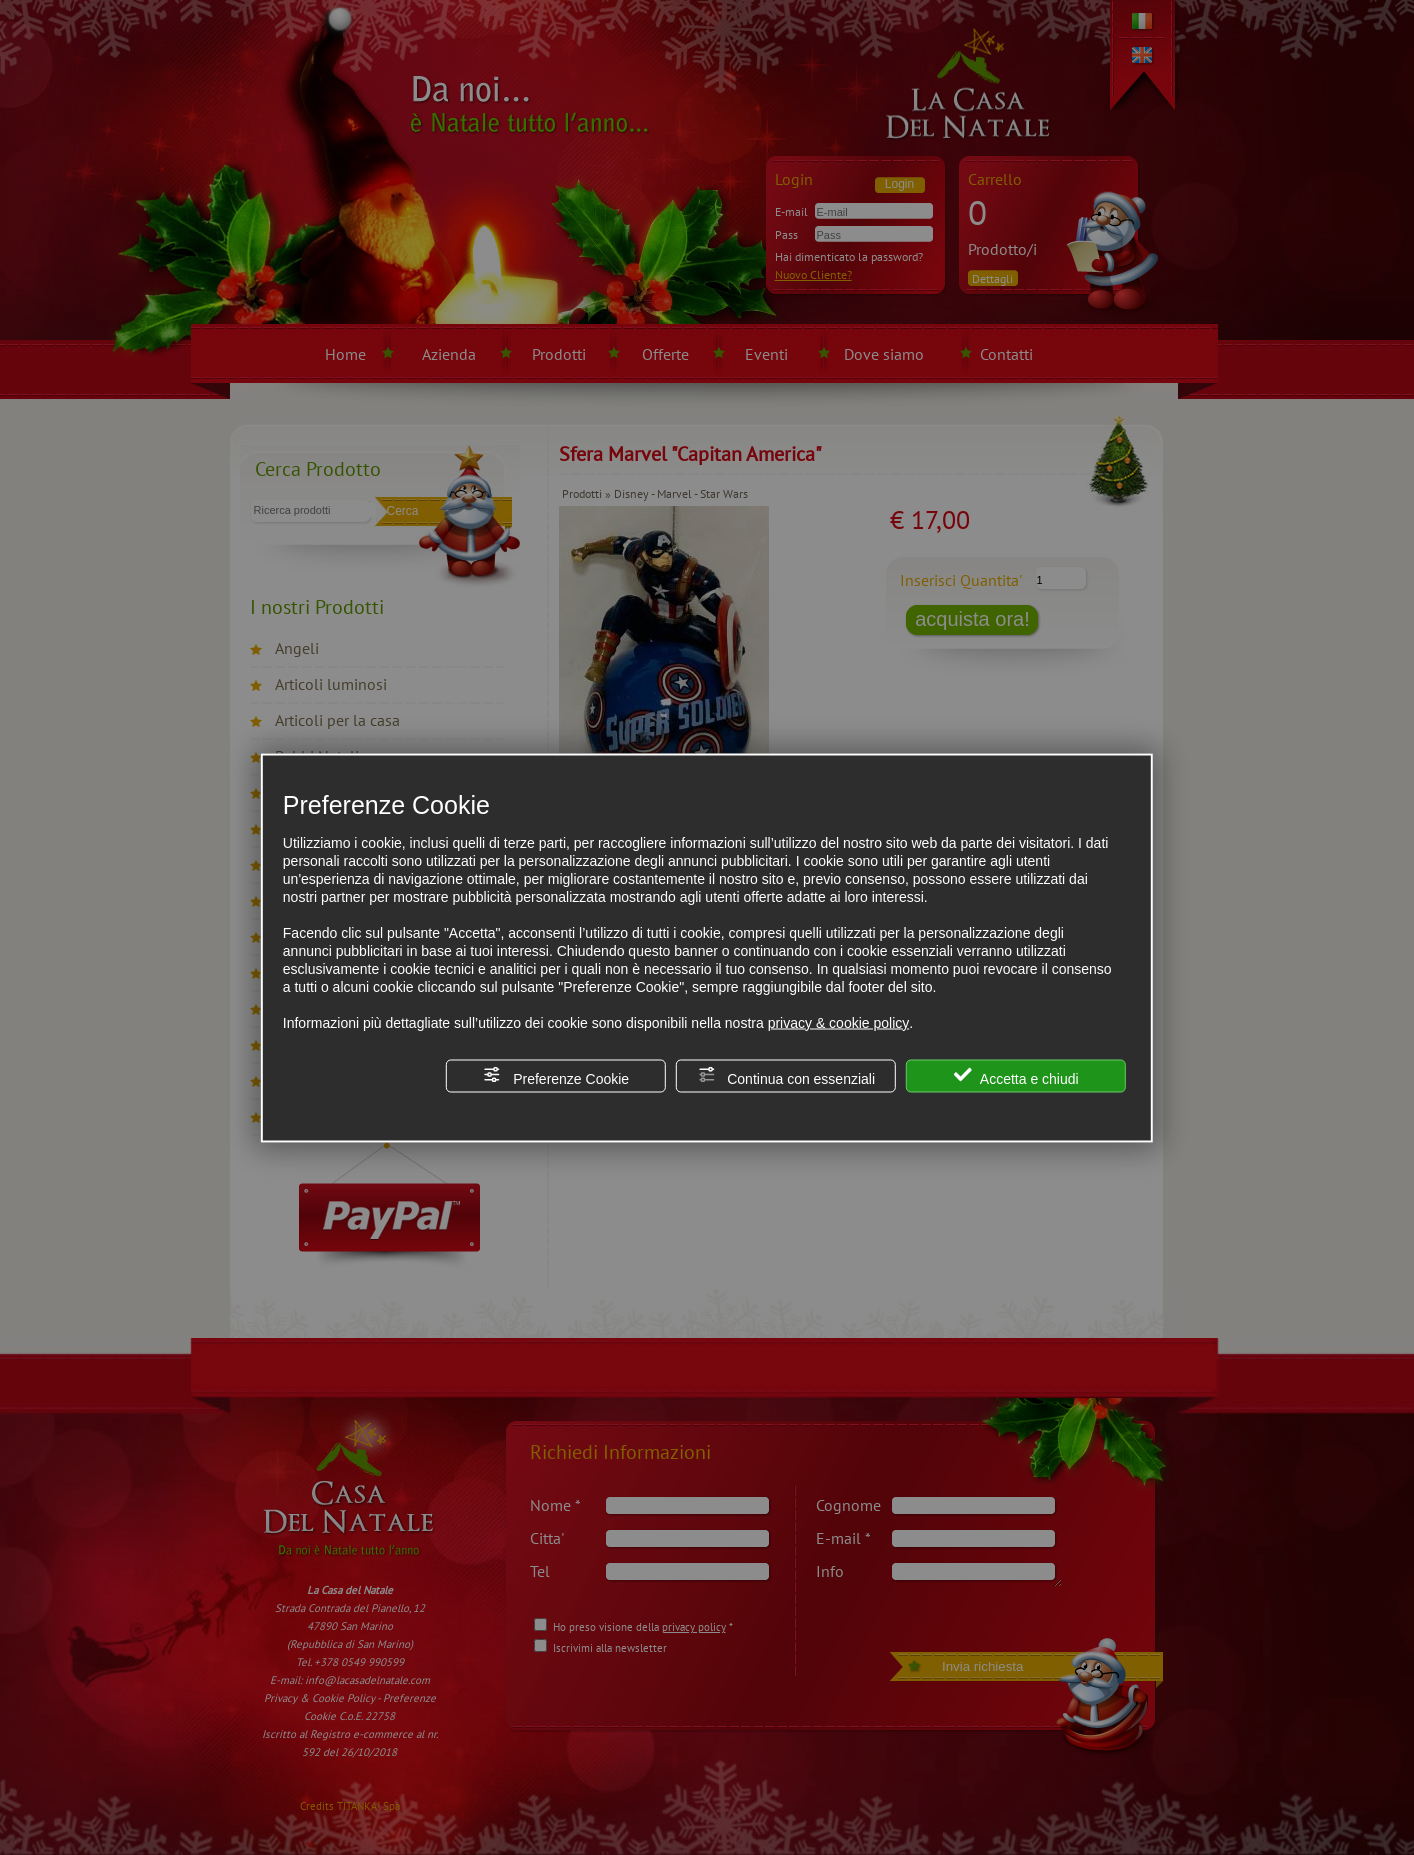  Describe the element at coordinates (556, 1075) in the screenshot. I see `Preferenze Cookie` at that location.